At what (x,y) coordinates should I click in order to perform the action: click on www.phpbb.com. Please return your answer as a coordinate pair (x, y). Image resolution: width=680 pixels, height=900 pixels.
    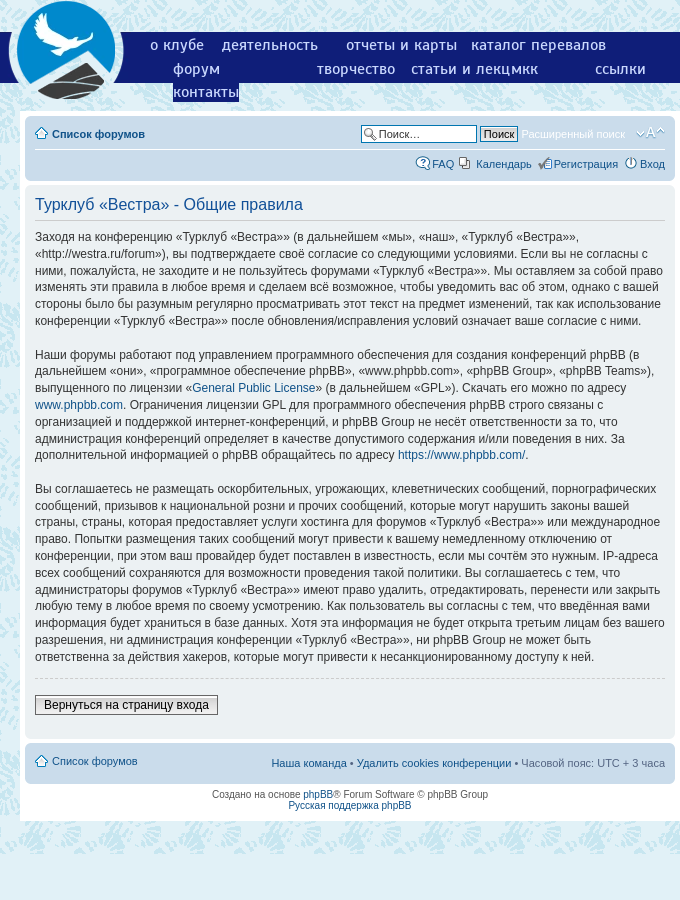
    Looking at the image, I should click on (79, 405).